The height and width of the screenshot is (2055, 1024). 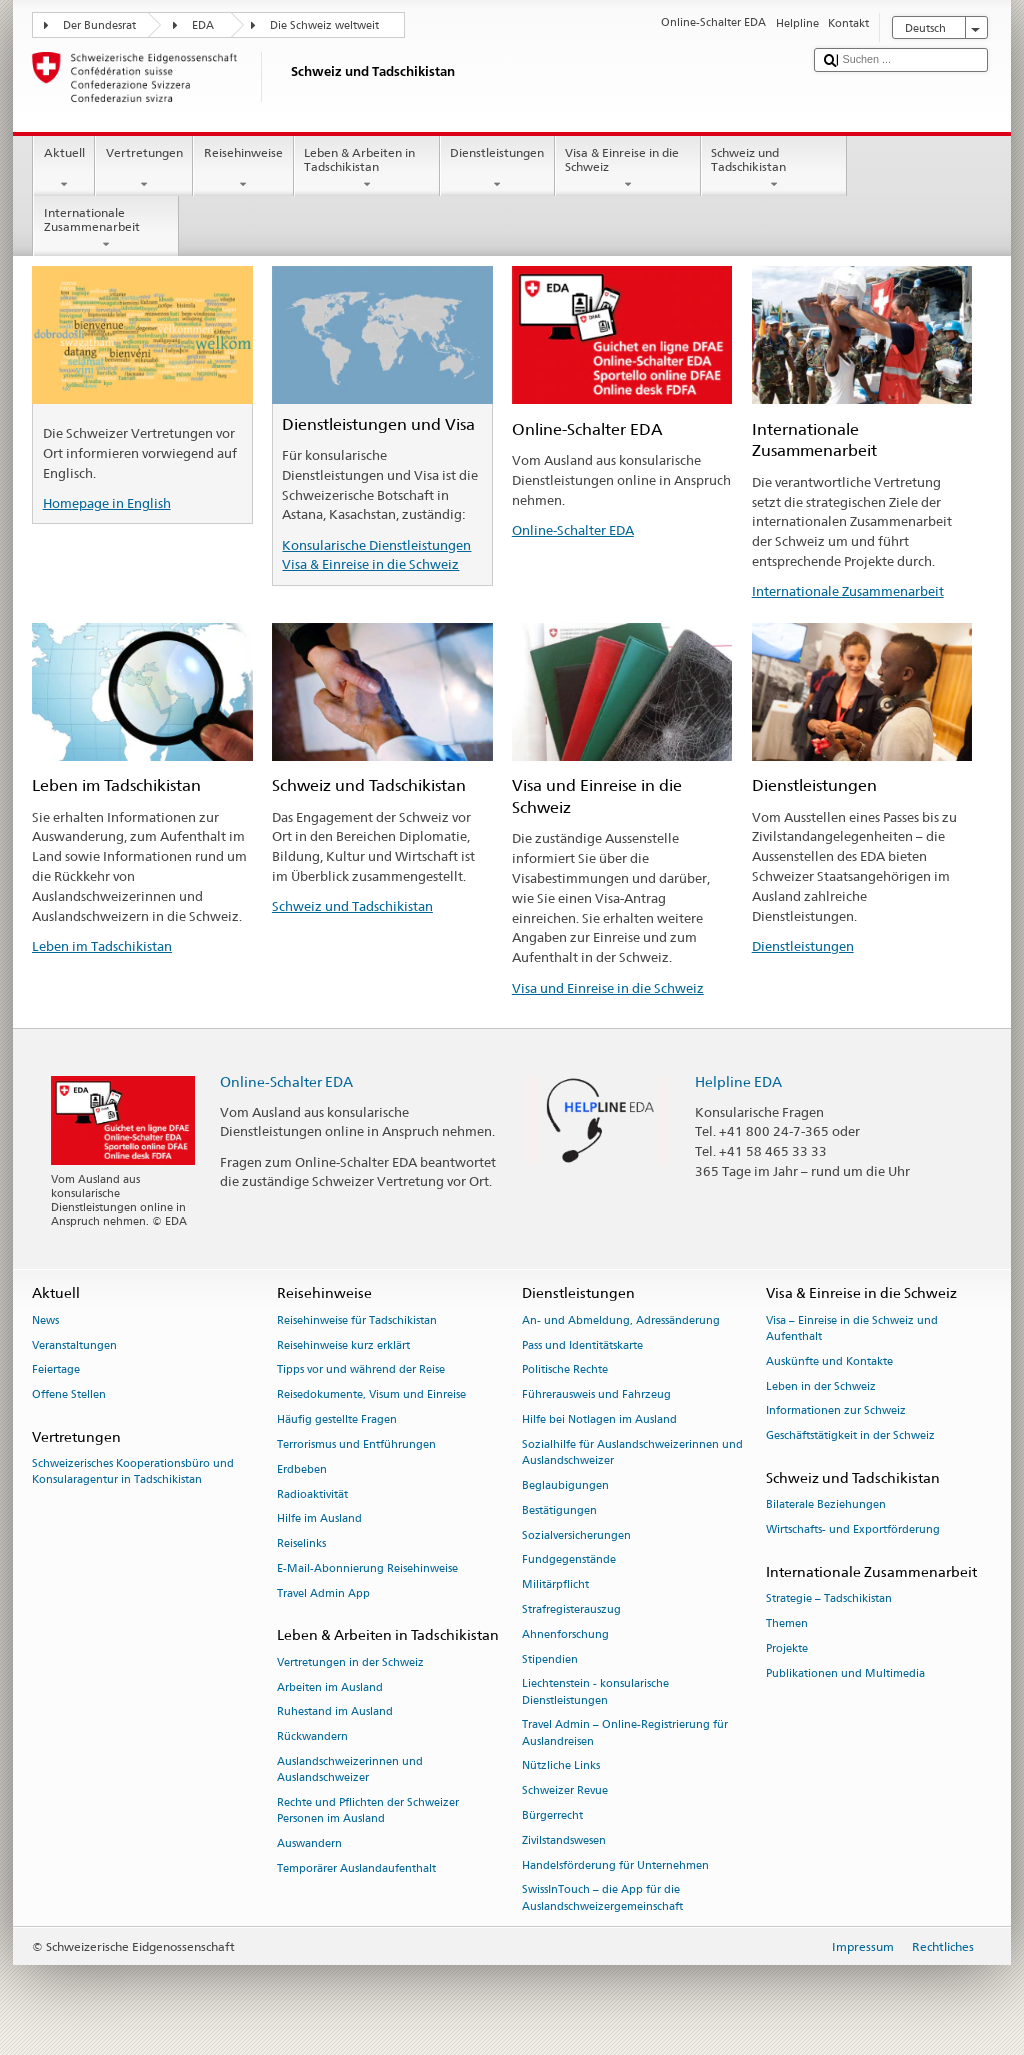 I want to click on Themen, so click(x=787, y=1623).